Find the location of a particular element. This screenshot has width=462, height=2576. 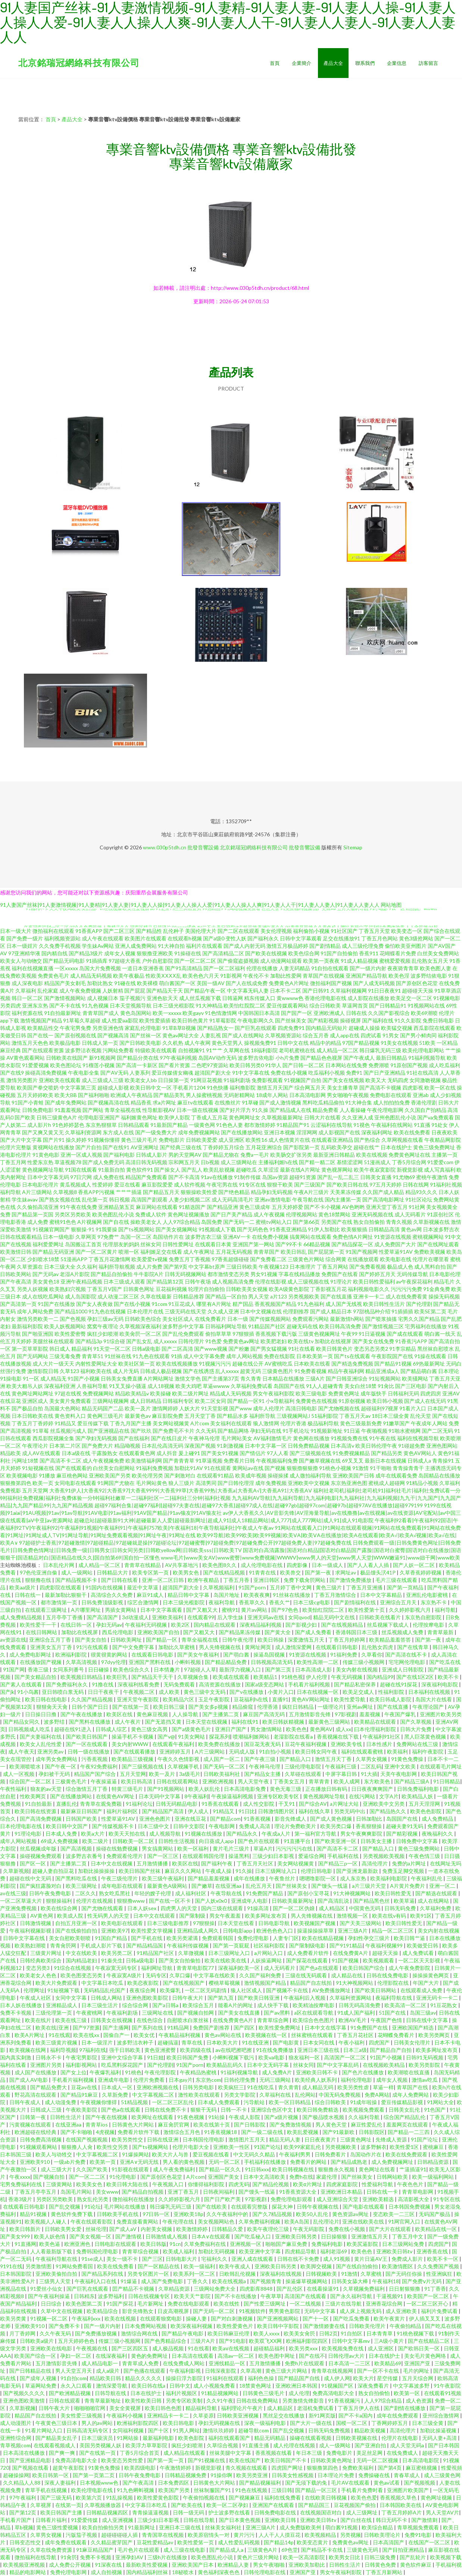

91桃色视频下载 is located at coordinates (416, 2333).